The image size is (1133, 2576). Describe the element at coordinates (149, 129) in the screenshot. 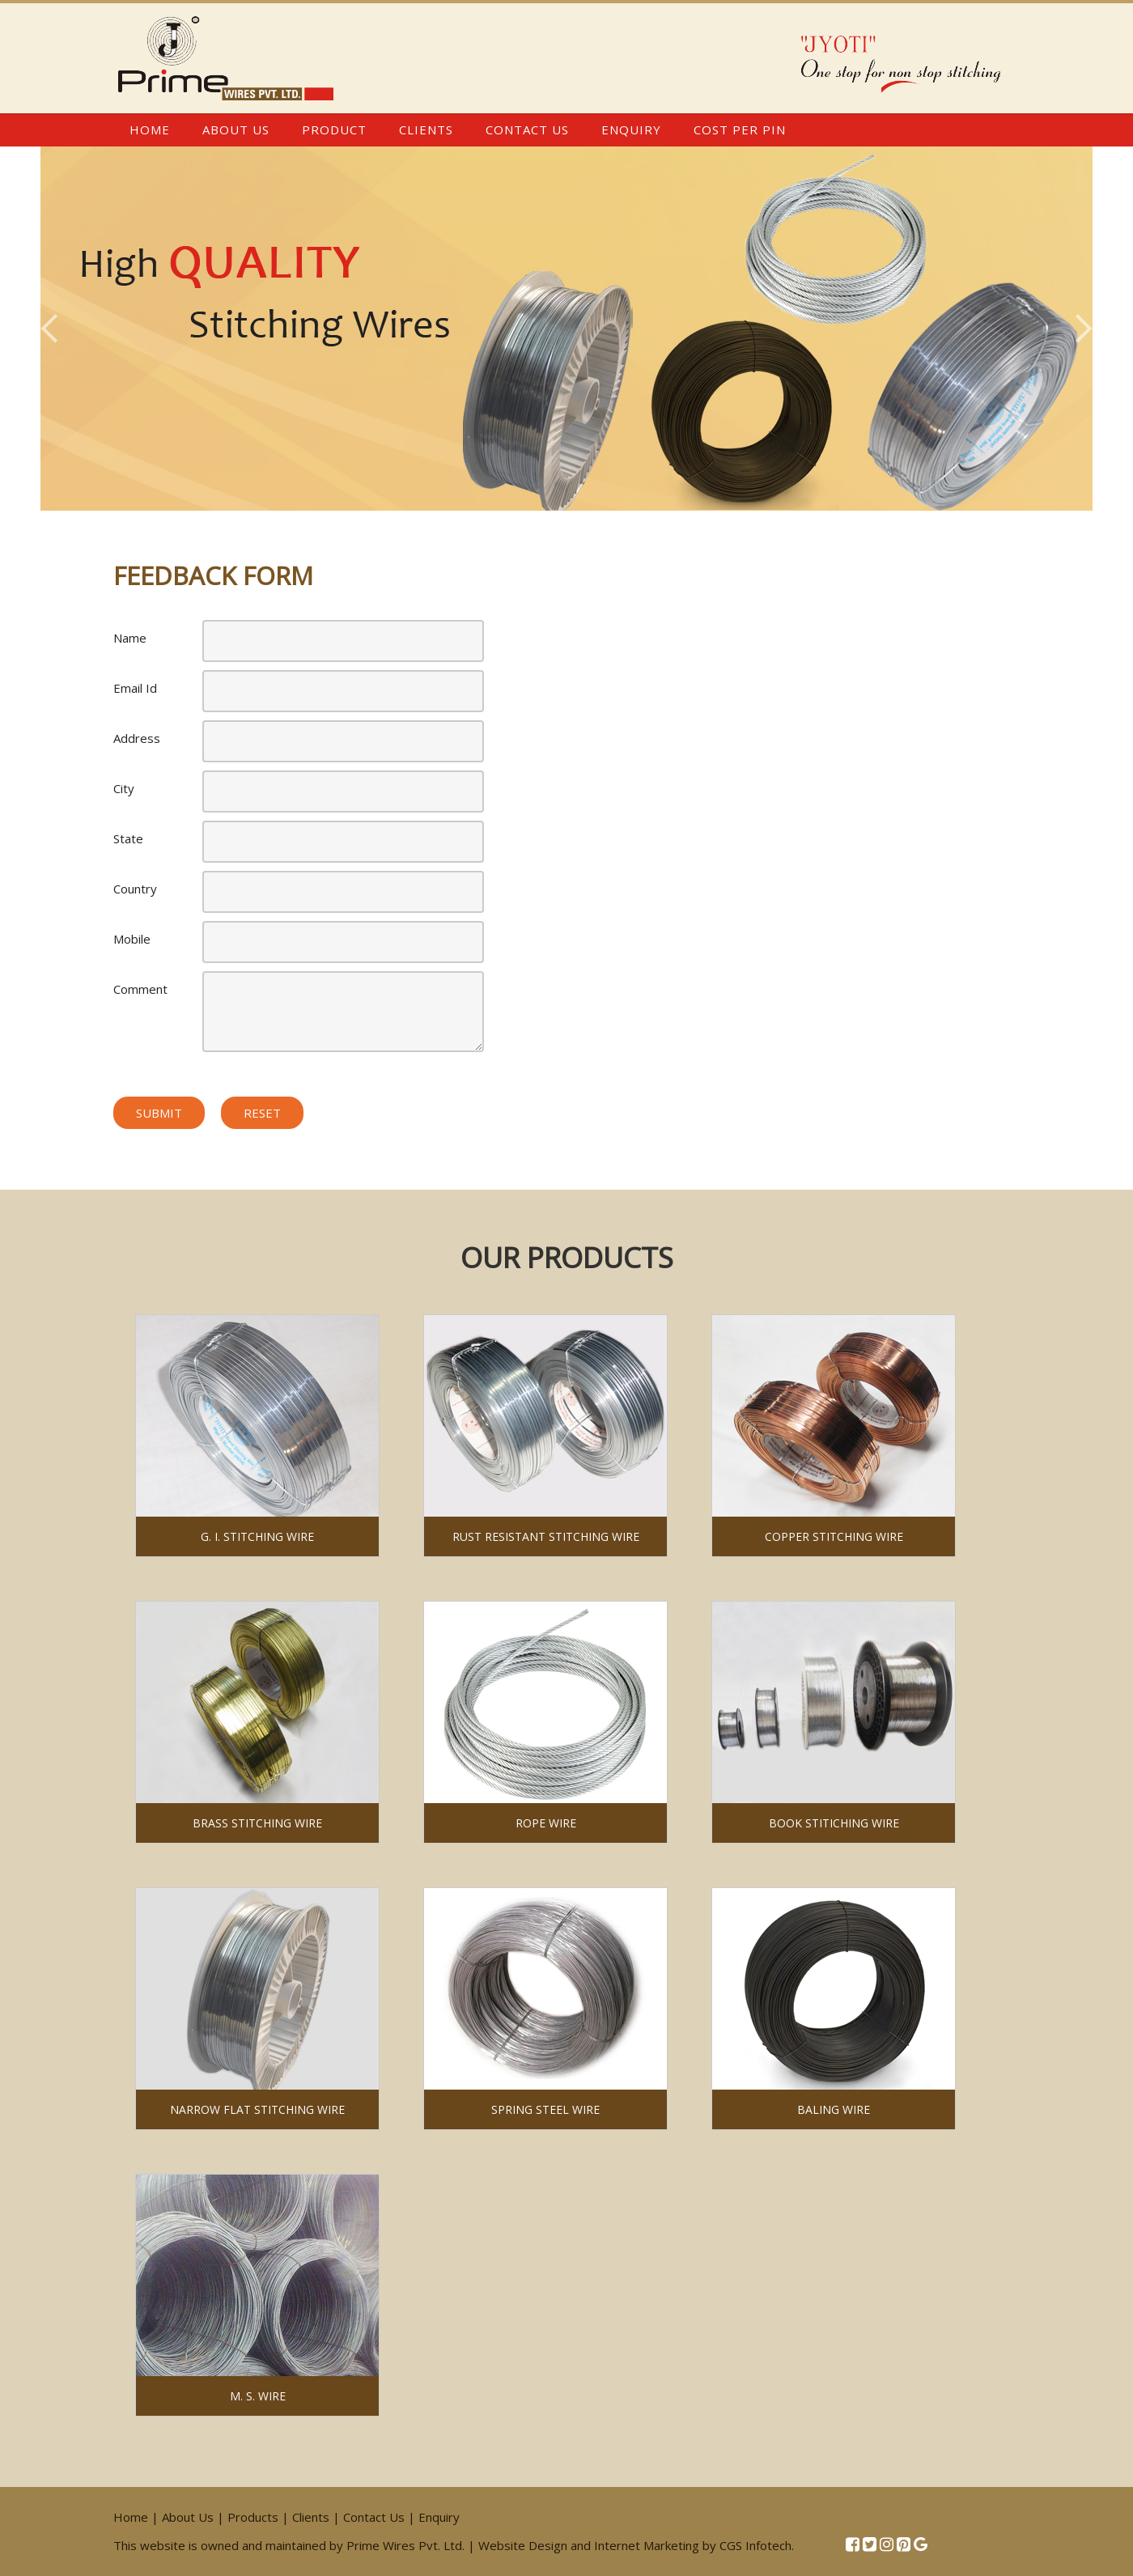

I see `Home` at that location.